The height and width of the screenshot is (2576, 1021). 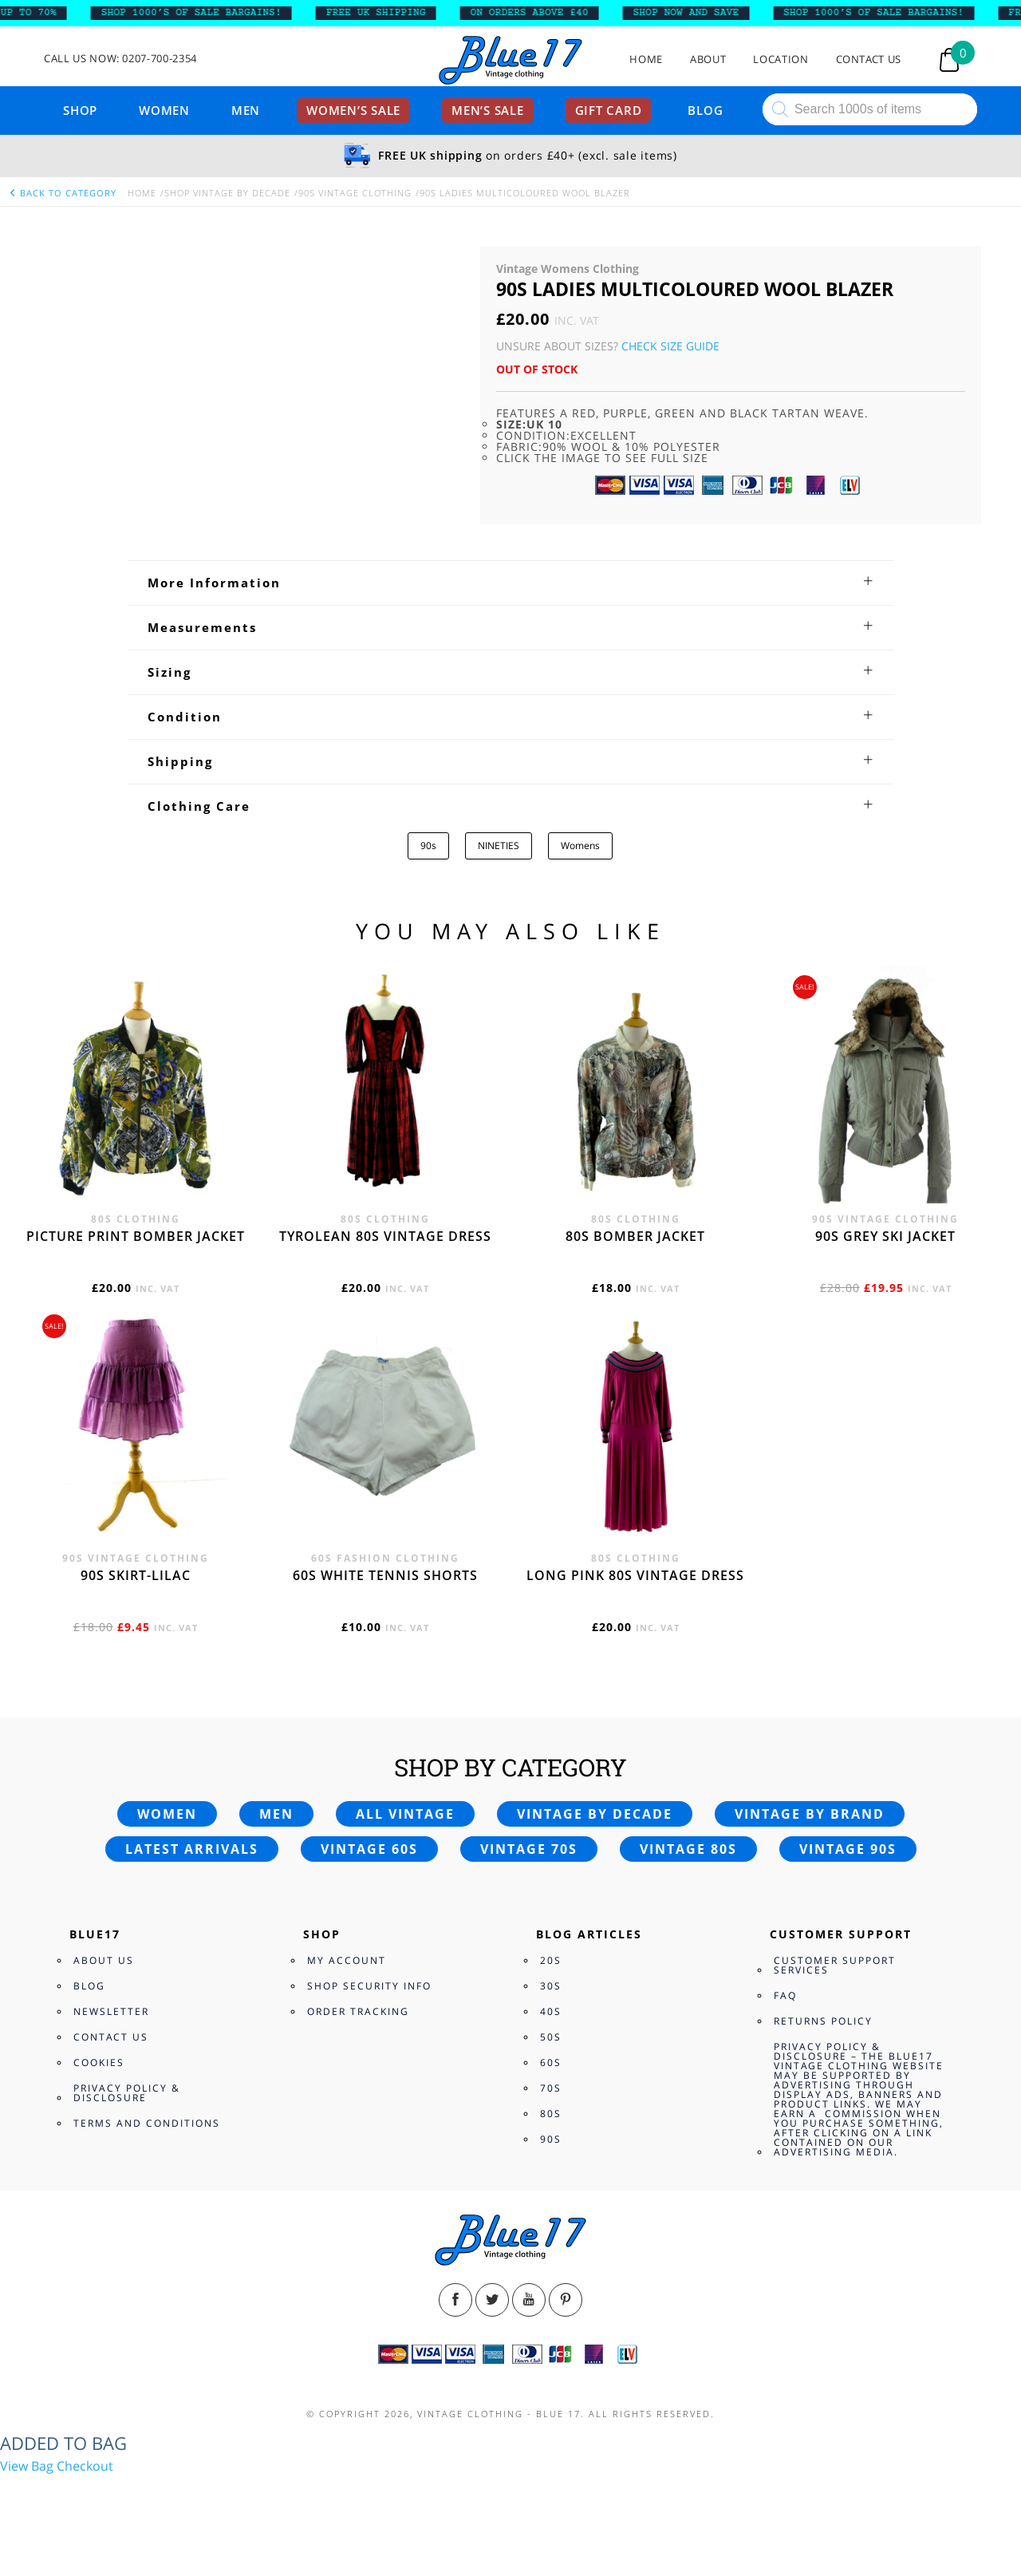 I want to click on 50s, so click(x=551, y=2037).